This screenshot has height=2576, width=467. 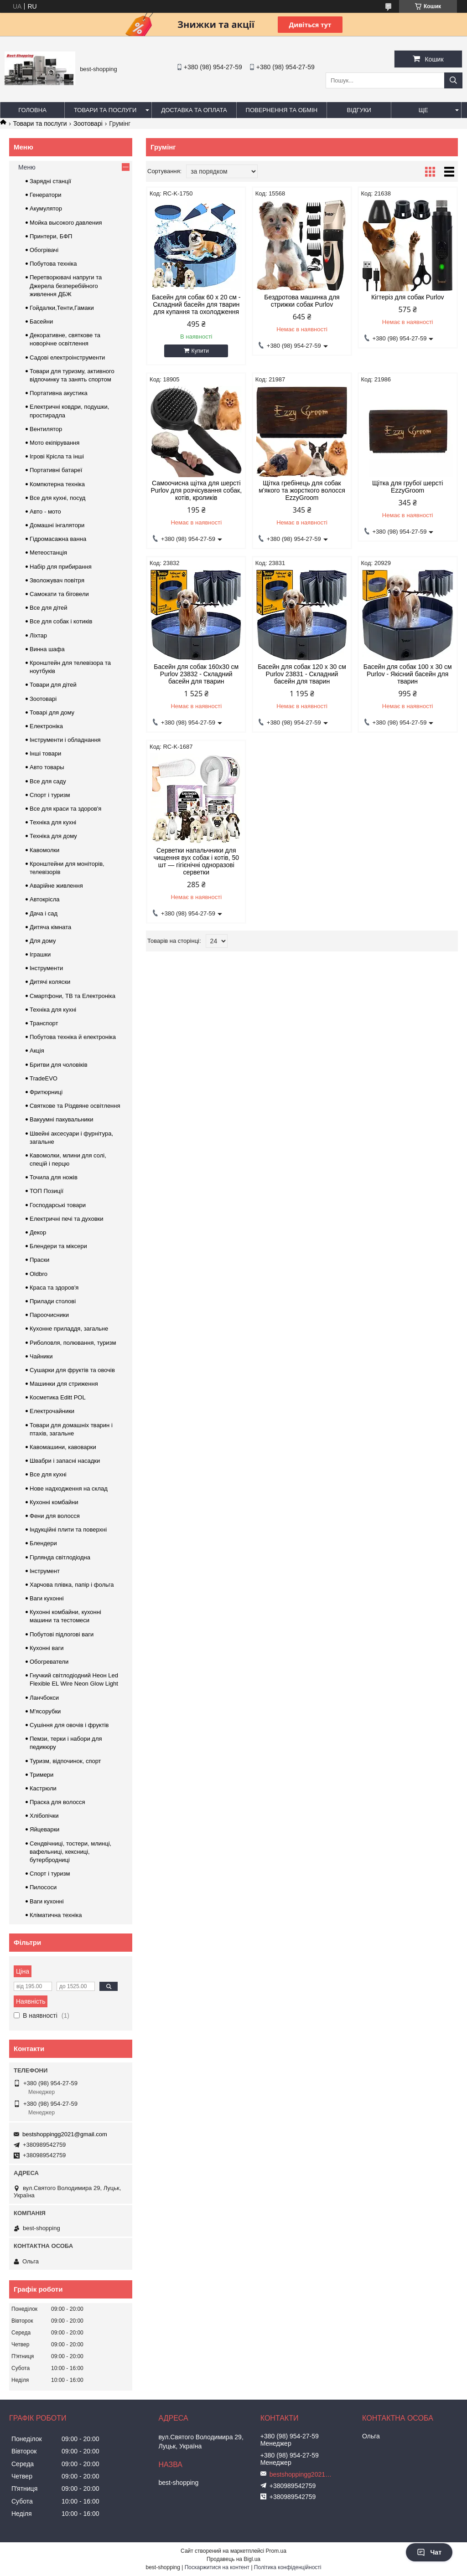 I want to click on Декор, so click(x=38, y=1232).